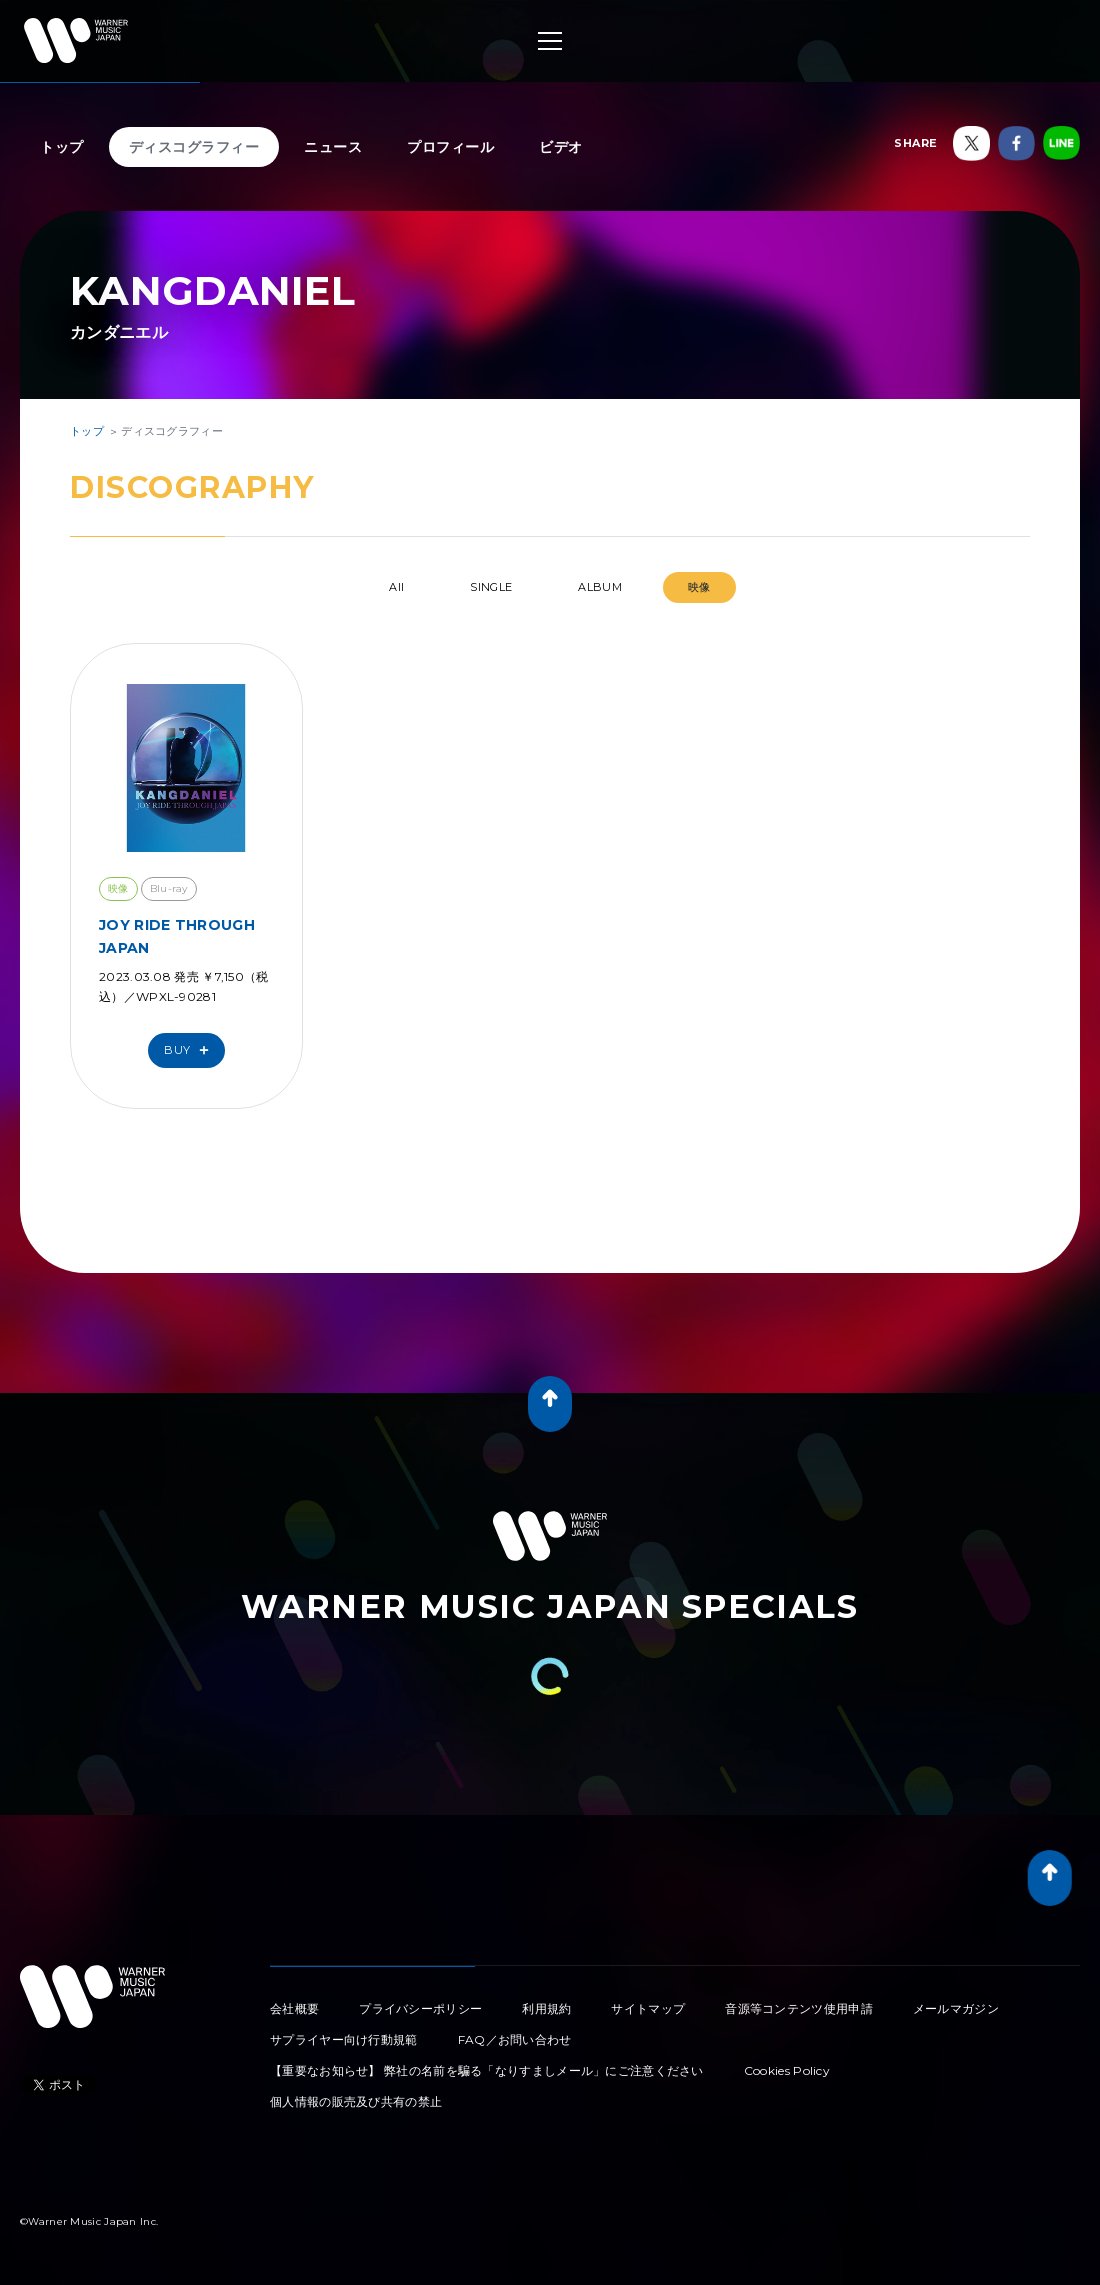 This screenshot has height=2285, width=1100. Describe the element at coordinates (799, 2008) in the screenshot. I see `音源等コンテンツ使用申請` at that location.